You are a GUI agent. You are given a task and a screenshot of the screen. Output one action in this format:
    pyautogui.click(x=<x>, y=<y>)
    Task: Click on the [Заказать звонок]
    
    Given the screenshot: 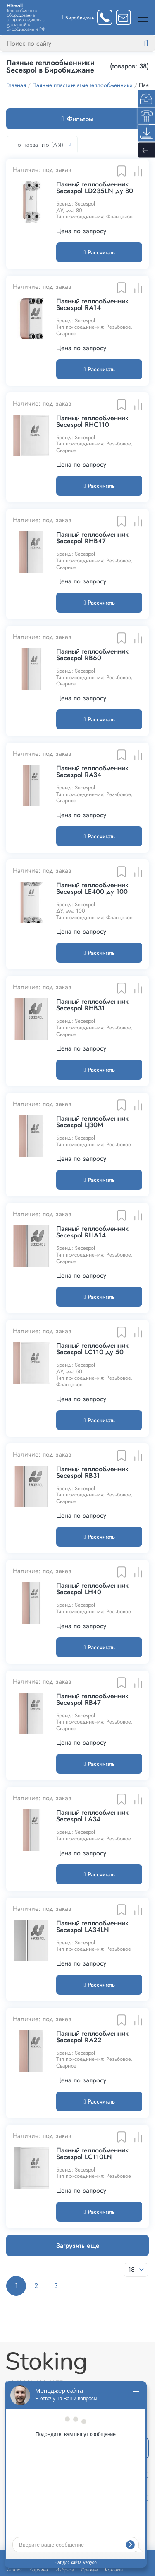 What is the action you would take?
    pyautogui.click(x=104, y=17)
    